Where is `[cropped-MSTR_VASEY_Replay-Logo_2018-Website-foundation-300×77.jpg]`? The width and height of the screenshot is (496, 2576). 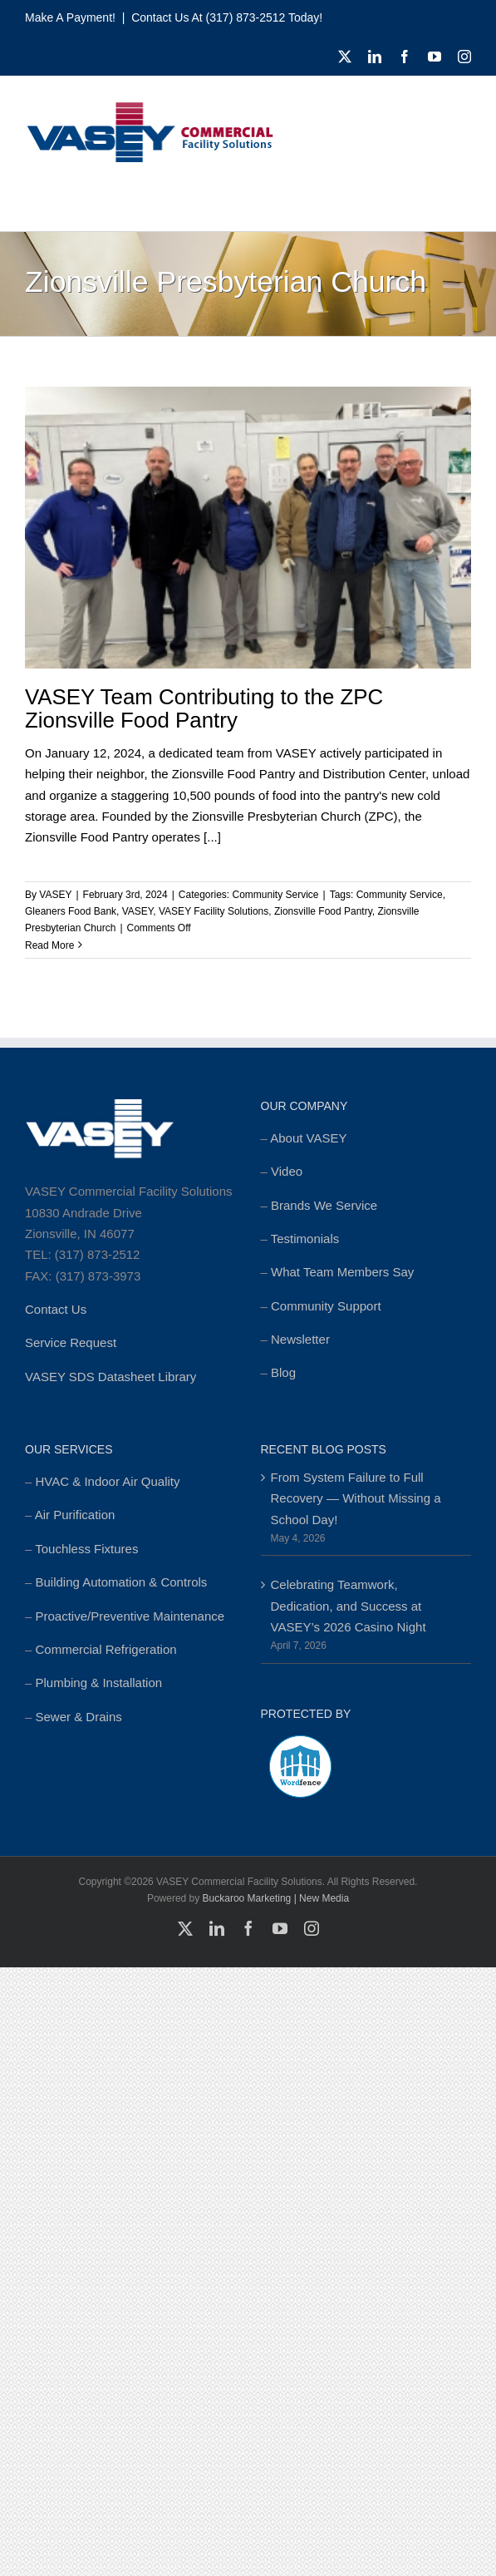
[cropped-MSTR_VASEY_Replay-Logo_2018-Website-foundation-300×77.jpg] is located at coordinates (149, 107).